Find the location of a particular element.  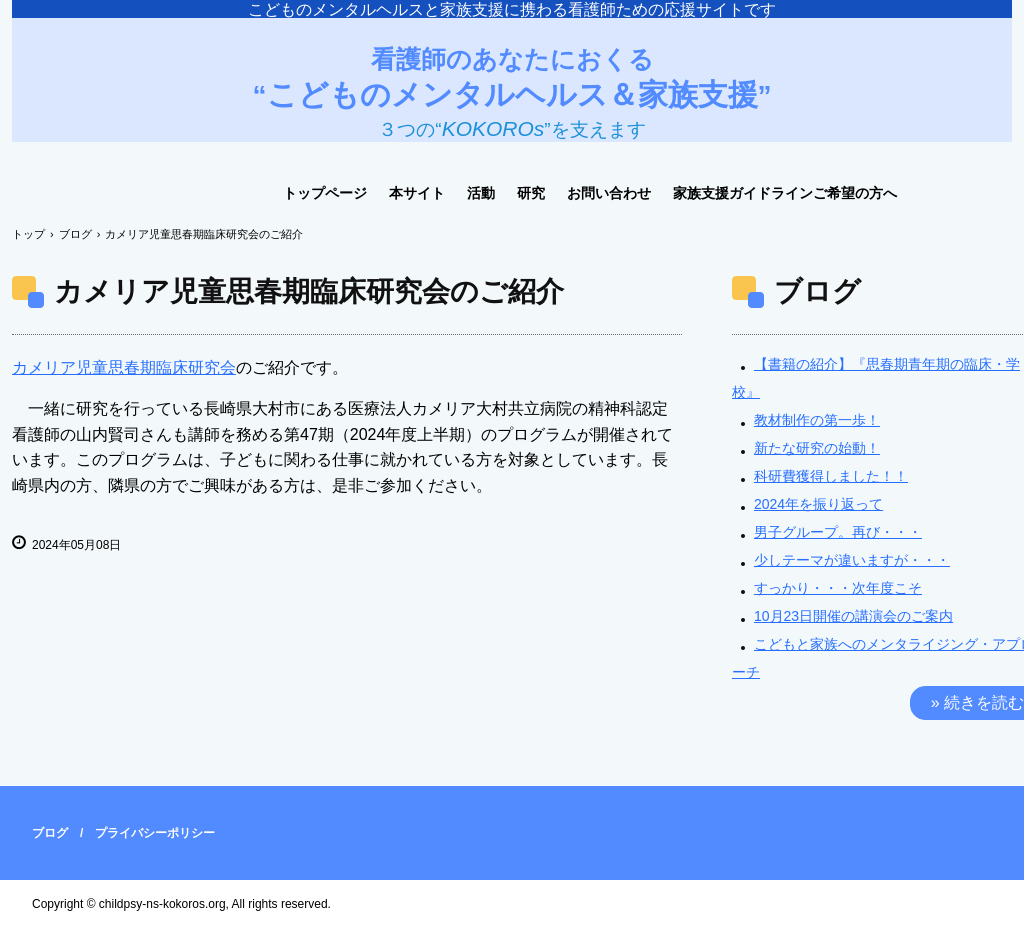

少しテーマが違いますが・・・ is located at coordinates (852, 560).